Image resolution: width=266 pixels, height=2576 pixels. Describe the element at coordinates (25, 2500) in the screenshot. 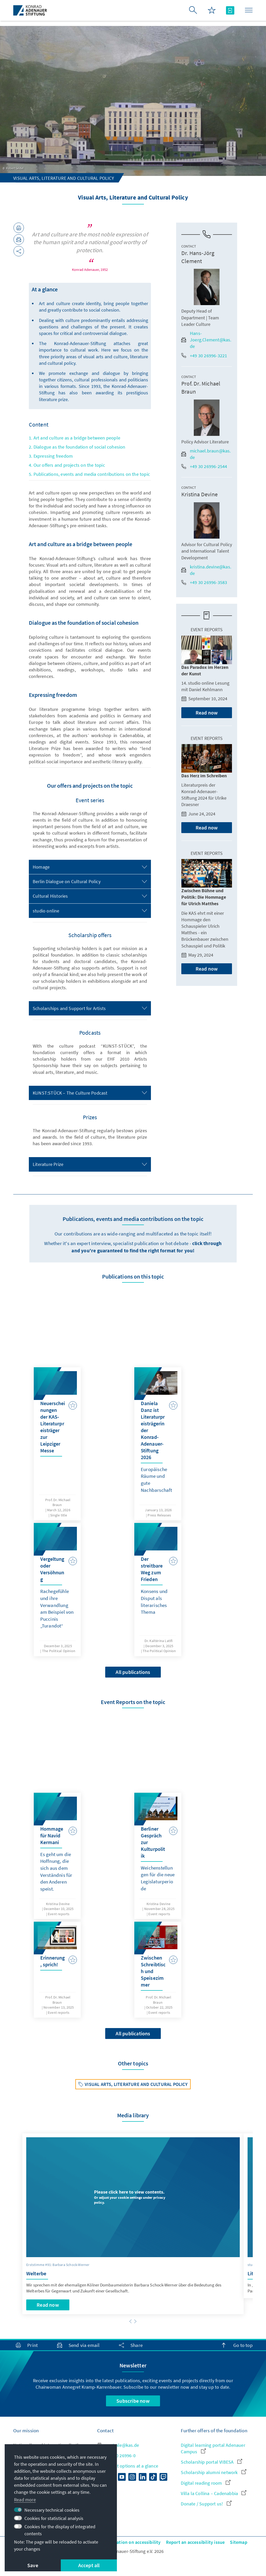

I see `Read more [button]` at that location.